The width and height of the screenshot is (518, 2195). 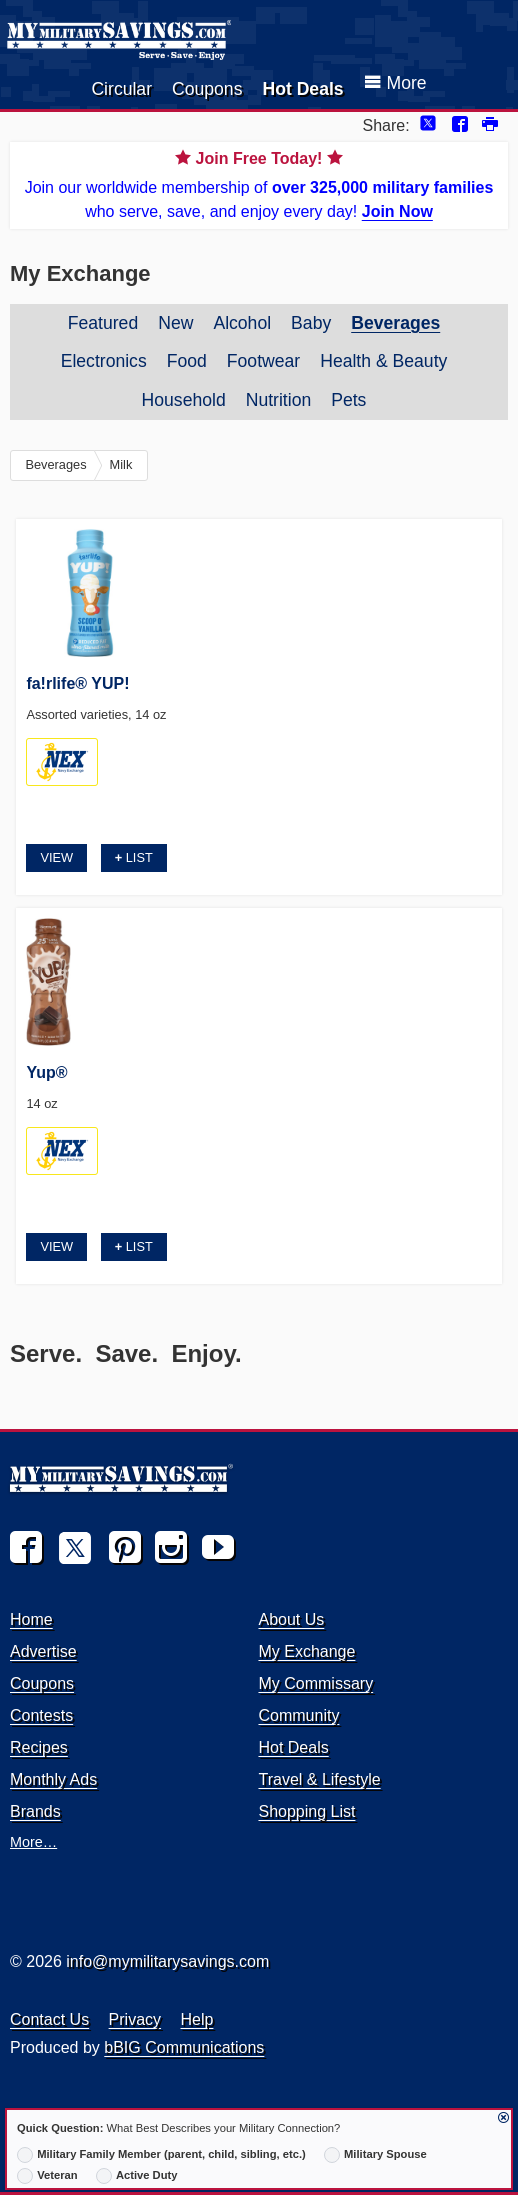 I want to click on Contests, so click(x=41, y=1715).